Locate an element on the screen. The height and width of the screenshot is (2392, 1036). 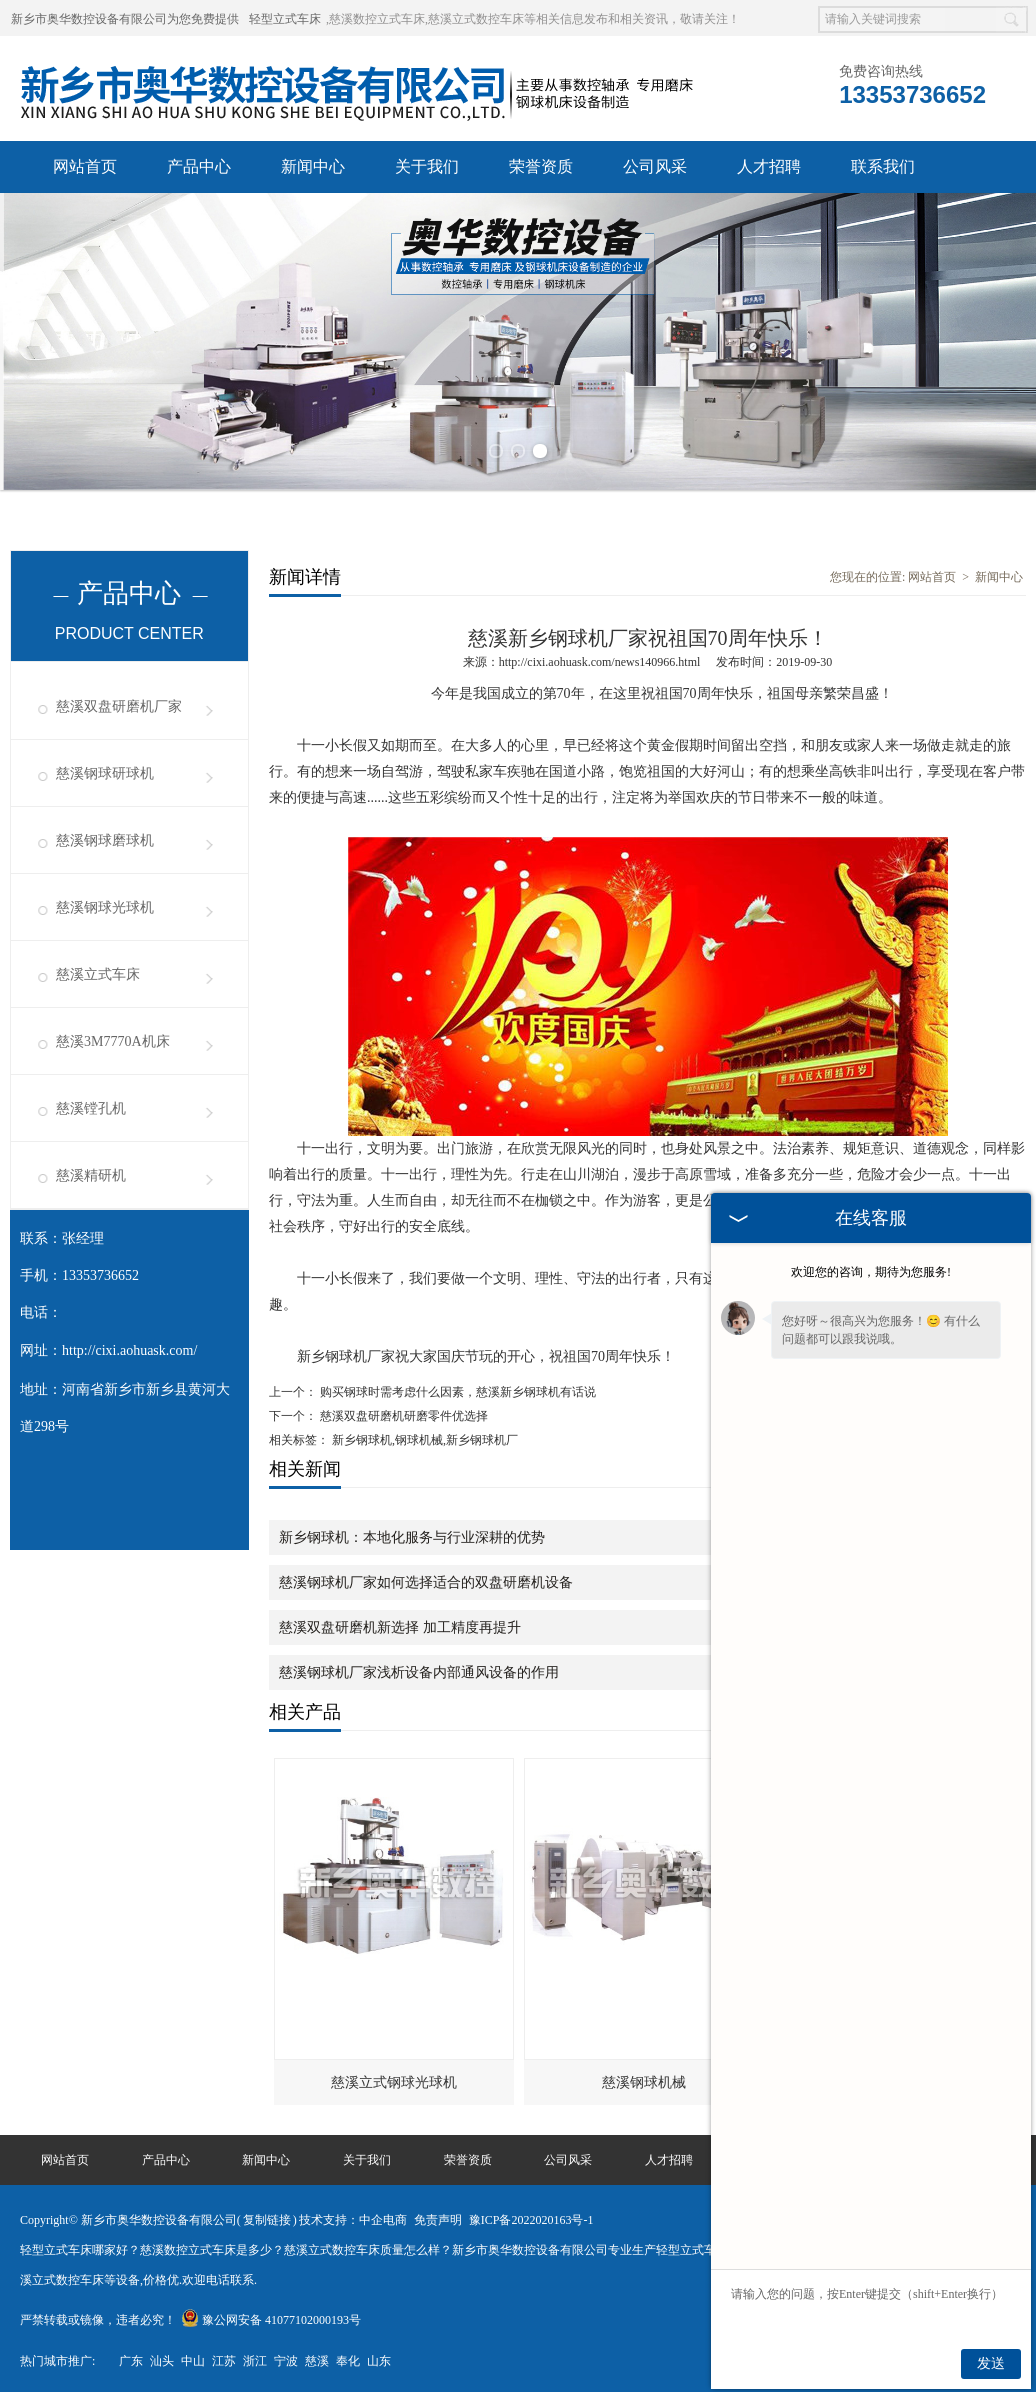
免责声明 is located at coordinates (438, 2218).